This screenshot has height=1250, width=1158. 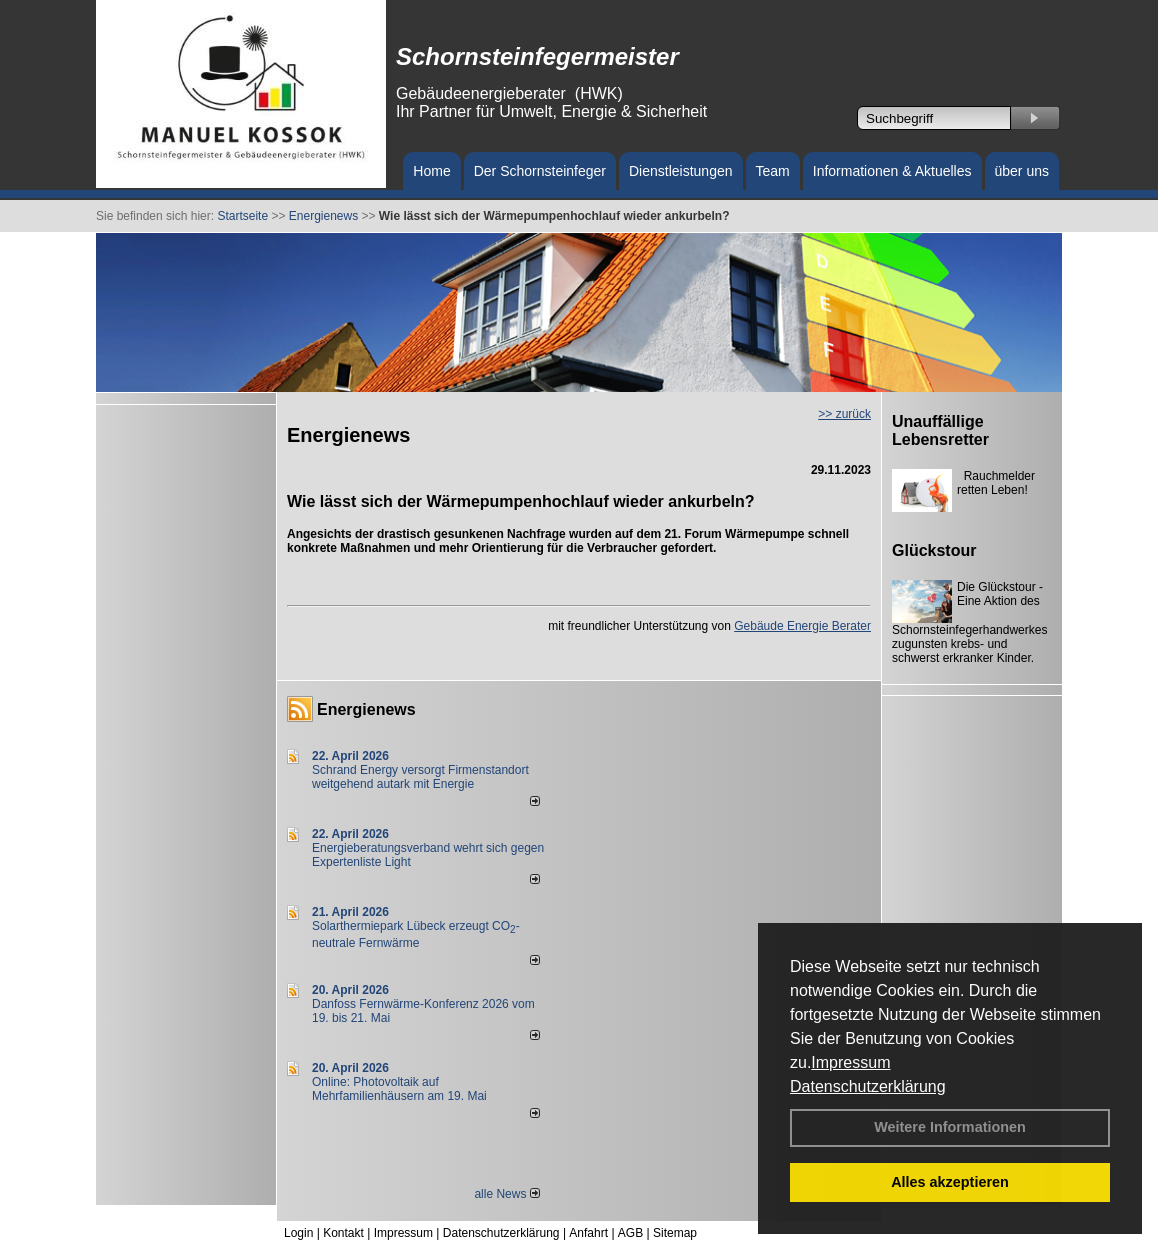 What do you see at coordinates (431, 171) in the screenshot?
I see `Home` at bounding box center [431, 171].